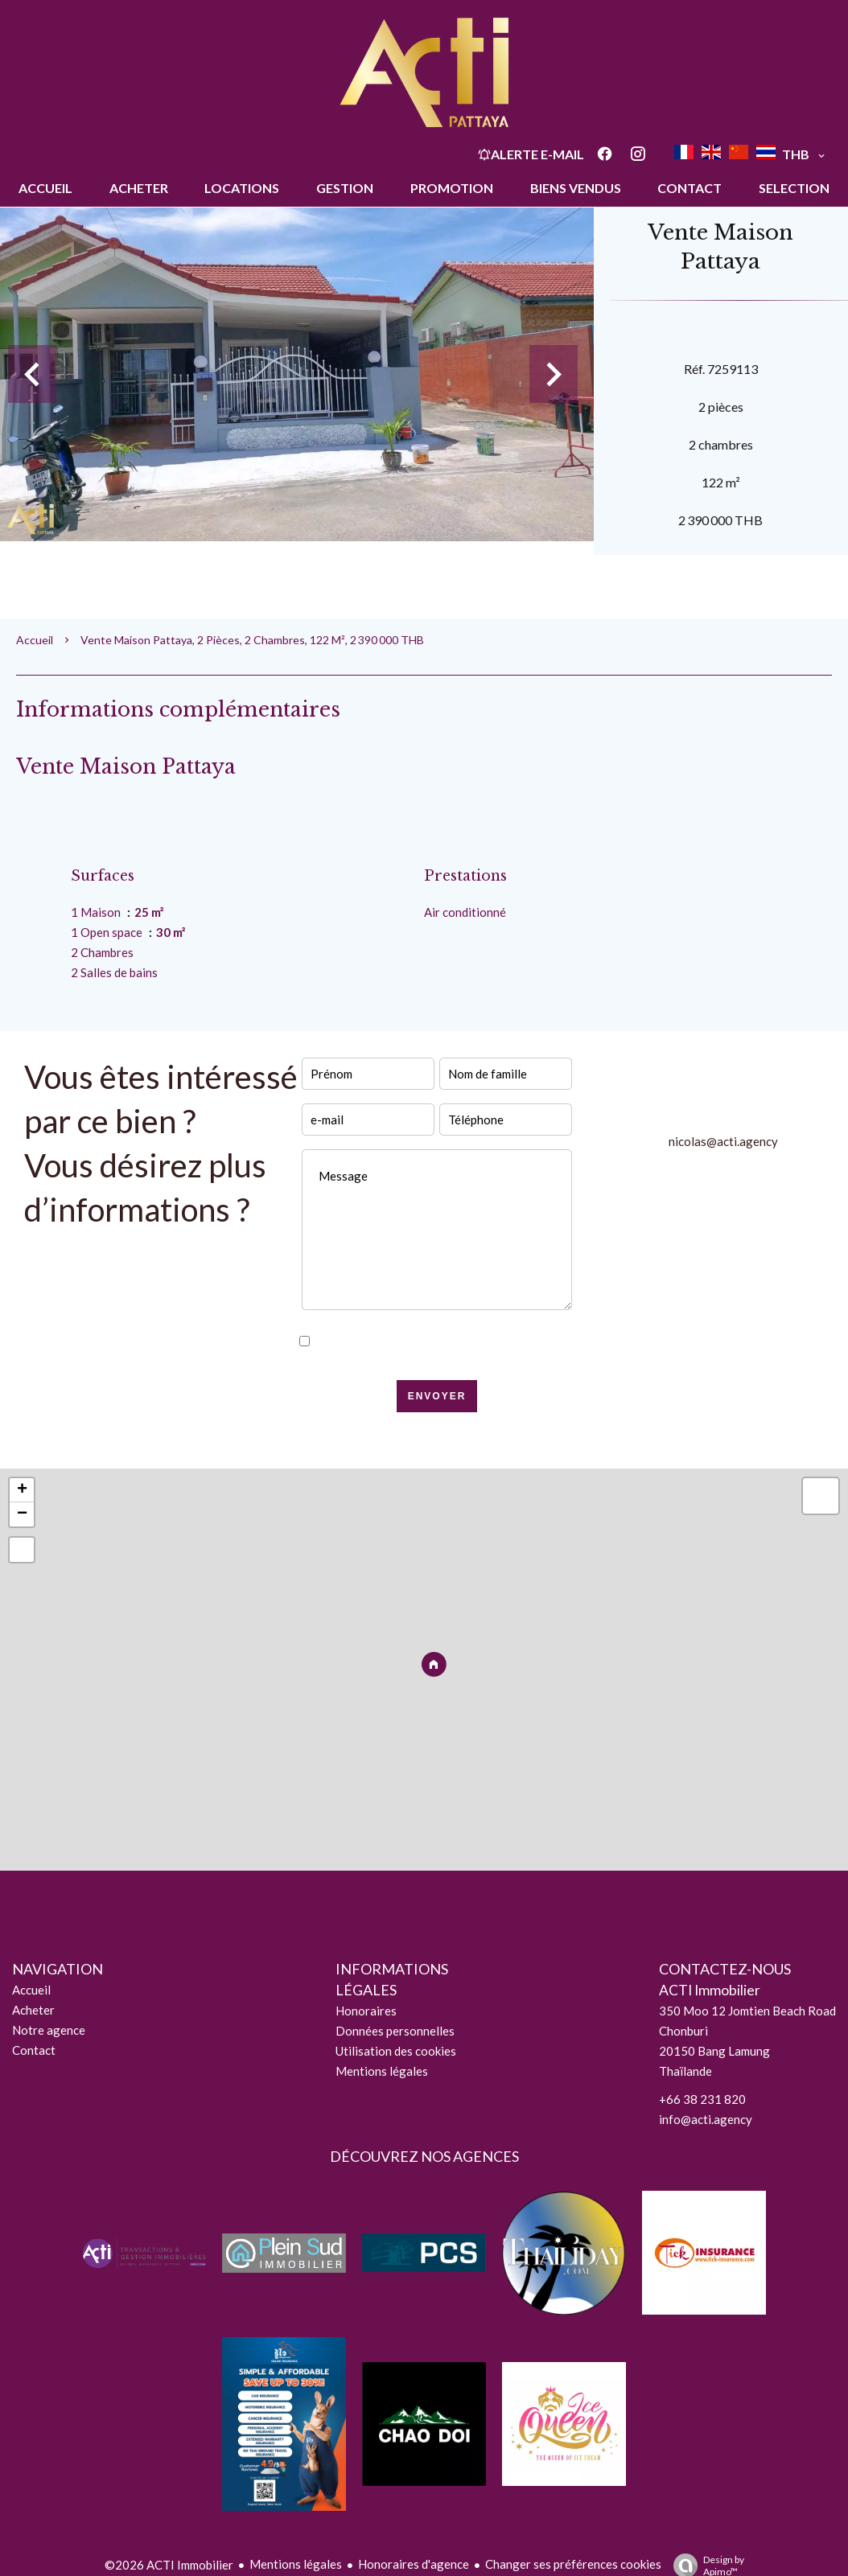 The image size is (848, 2576). I want to click on Envoyer, so click(437, 1396).